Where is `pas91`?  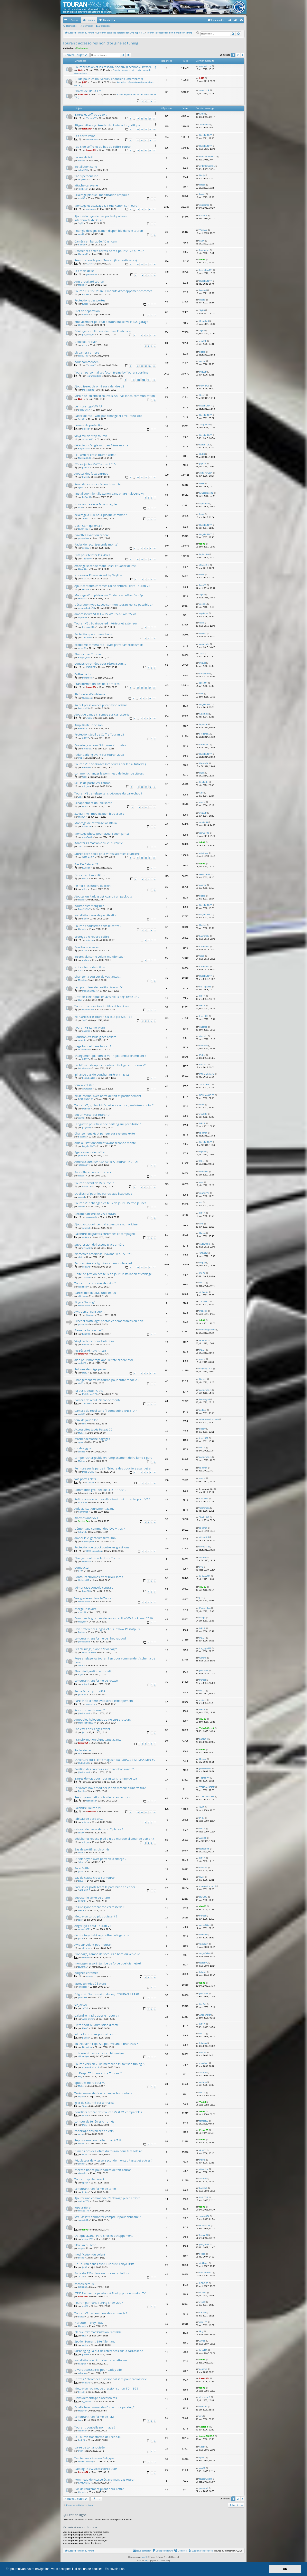
pas91 is located at coordinates (81, 234).